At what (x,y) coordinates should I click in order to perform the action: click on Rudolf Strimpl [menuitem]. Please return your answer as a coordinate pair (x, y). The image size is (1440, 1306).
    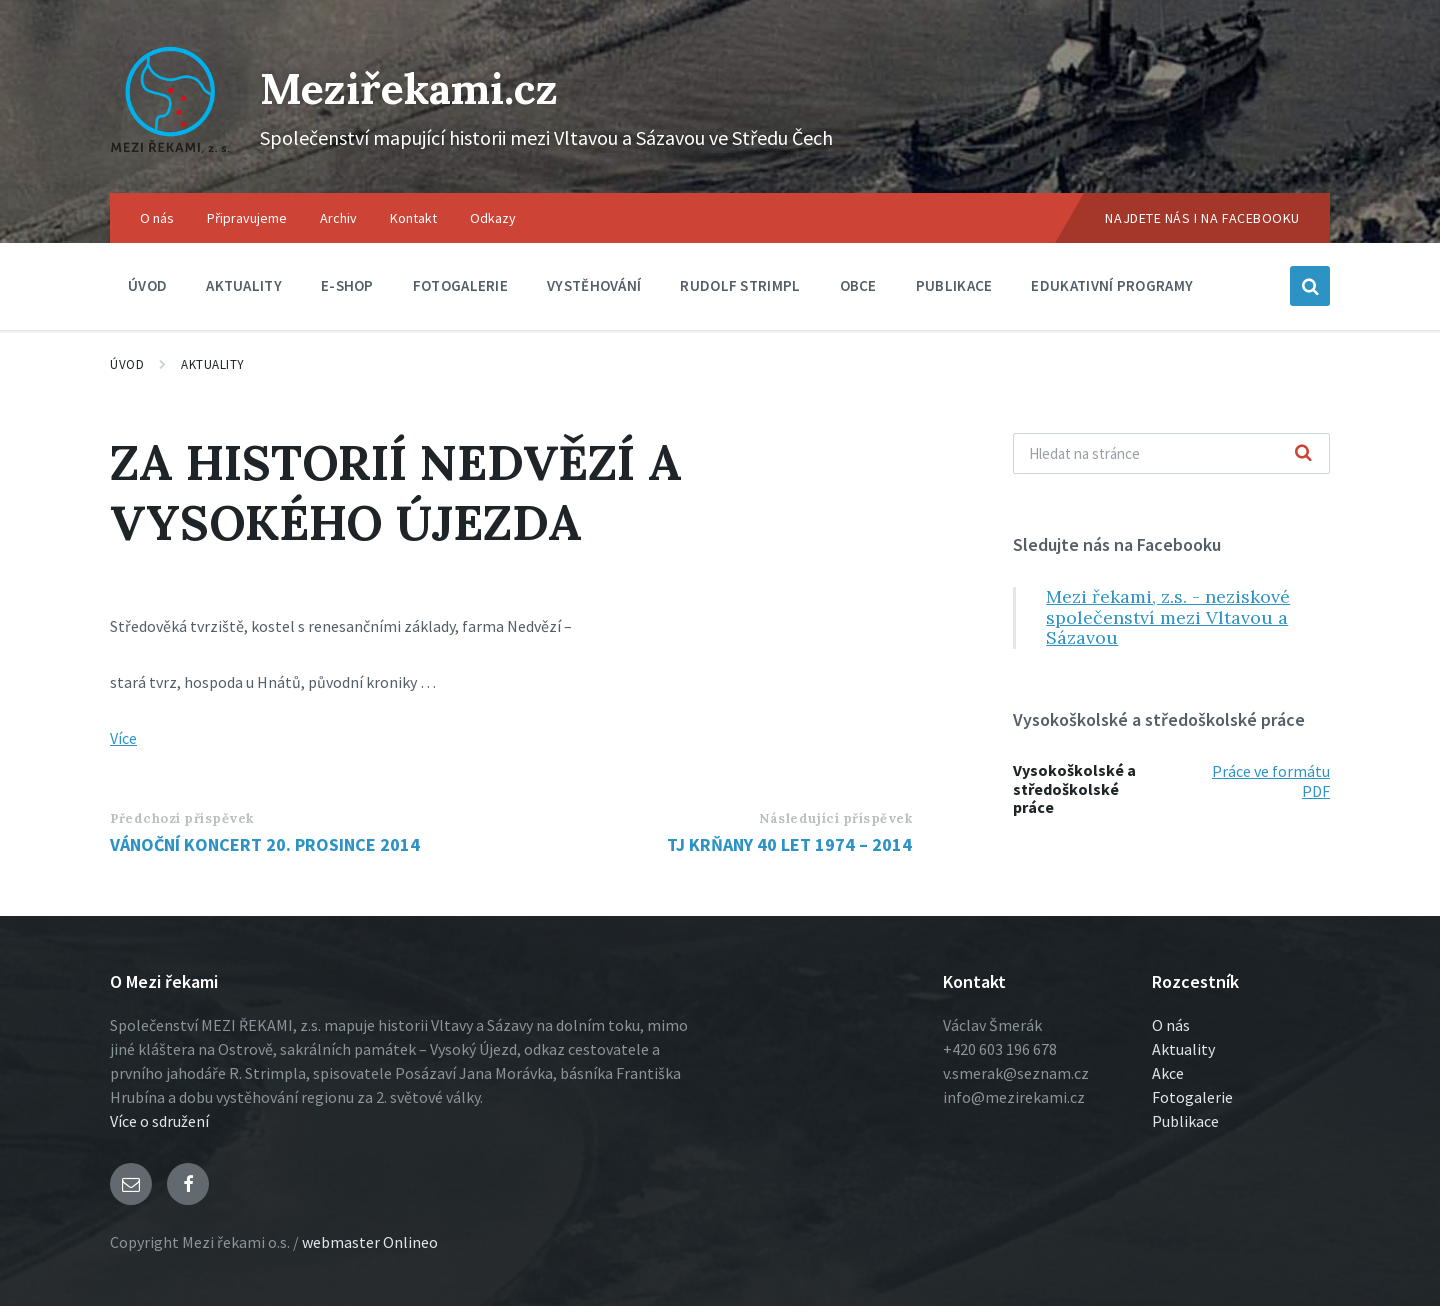
    Looking at the image, I should click on (740, 285).